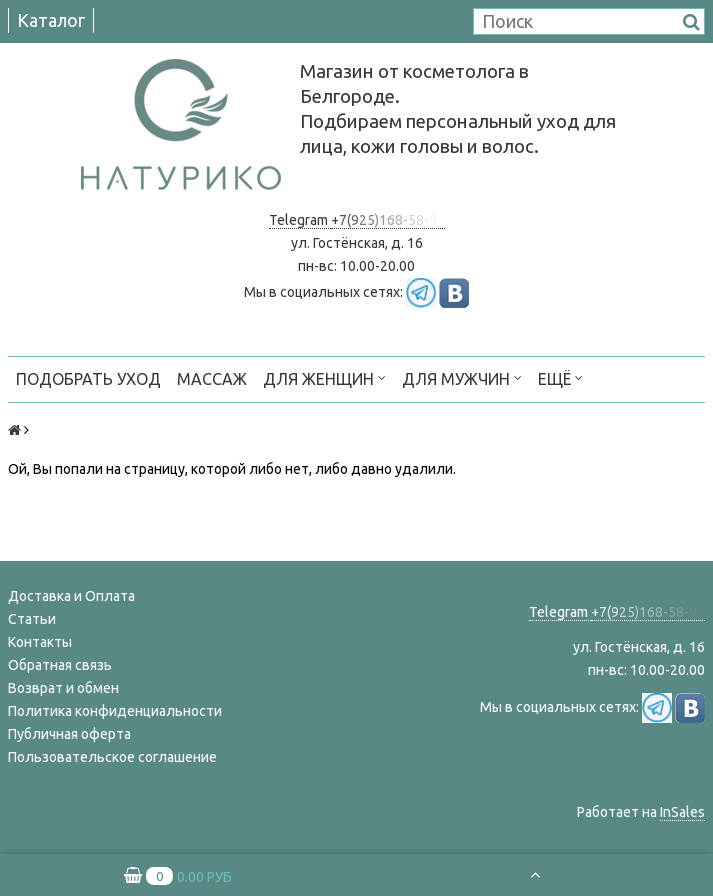  What do you see at coordinates (560, 377) in the screenshot?
I see `Ещё` at bounding box center [560, 377].